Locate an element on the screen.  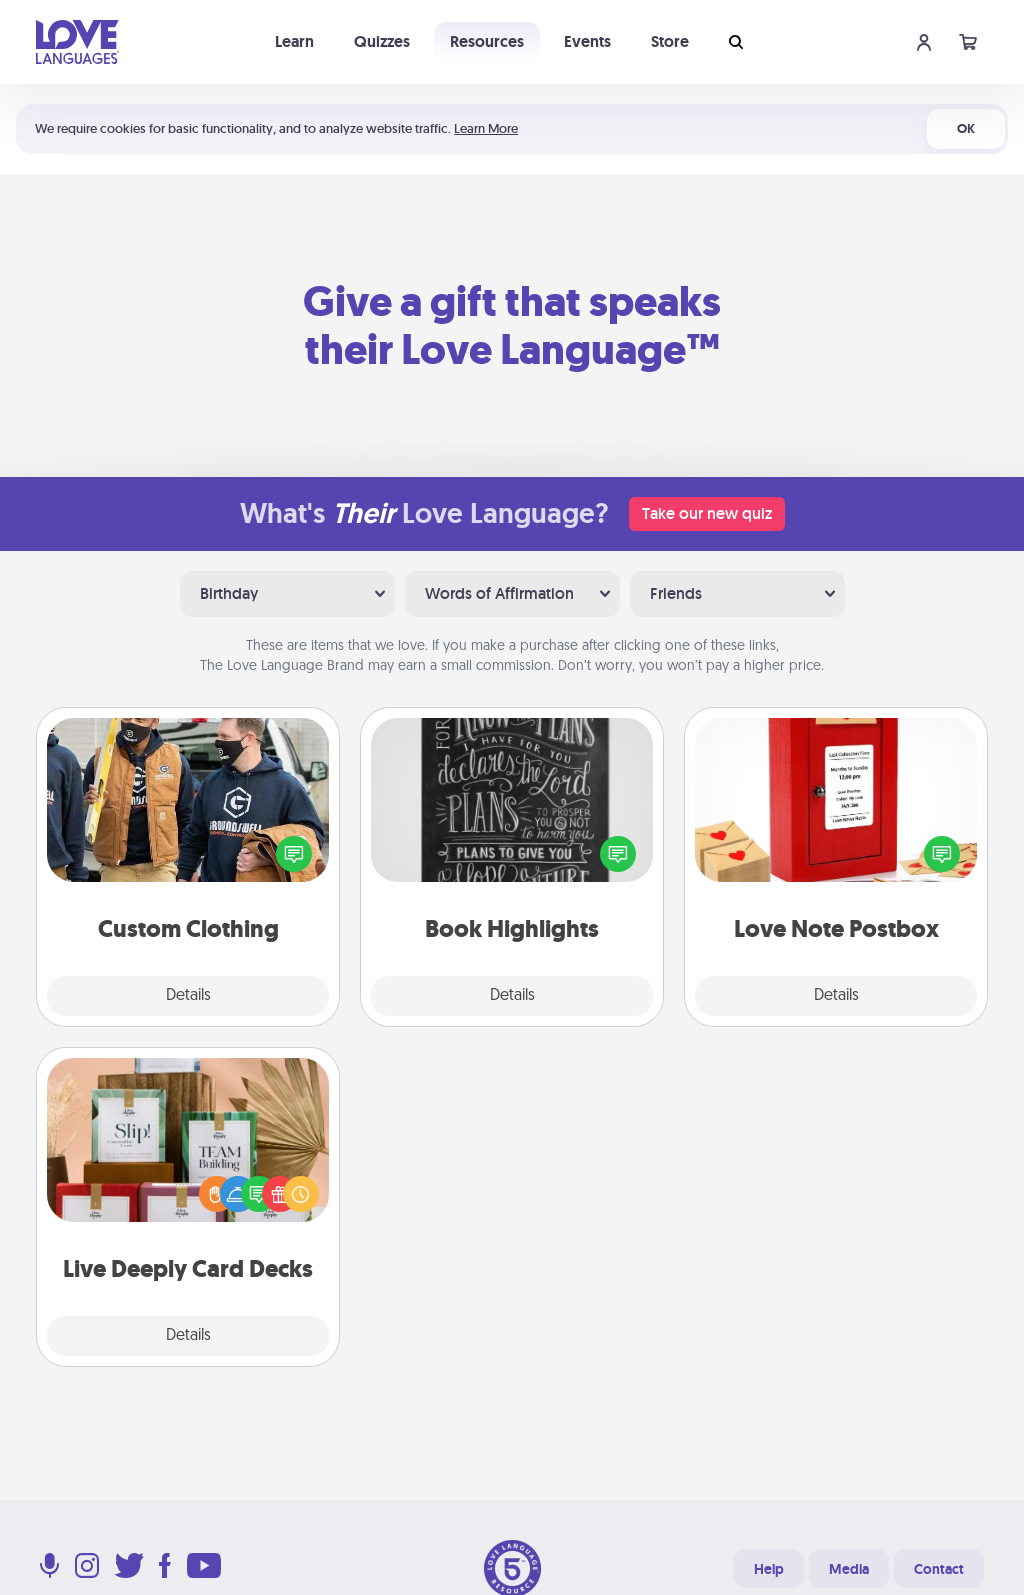
Learn More is located at coordinates (486, 128).